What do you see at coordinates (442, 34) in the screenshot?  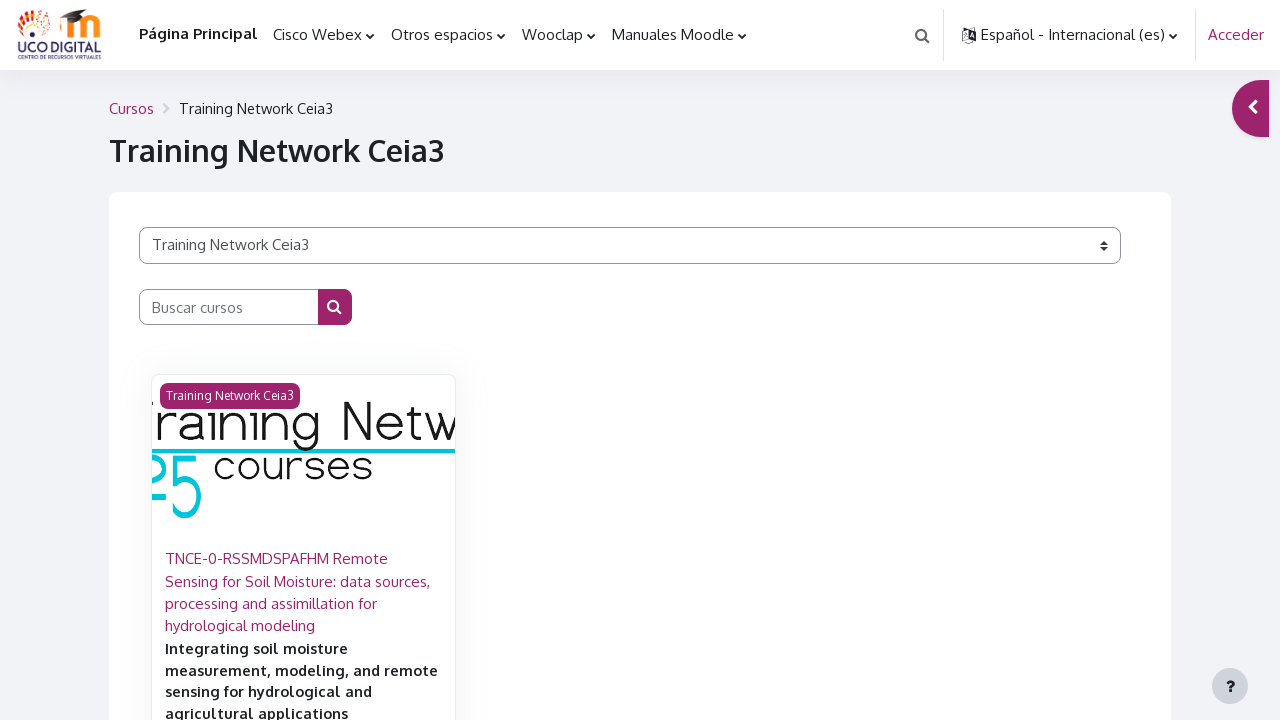 I see `Otros espacios [menuitem]` at bounding box center [442, 34].